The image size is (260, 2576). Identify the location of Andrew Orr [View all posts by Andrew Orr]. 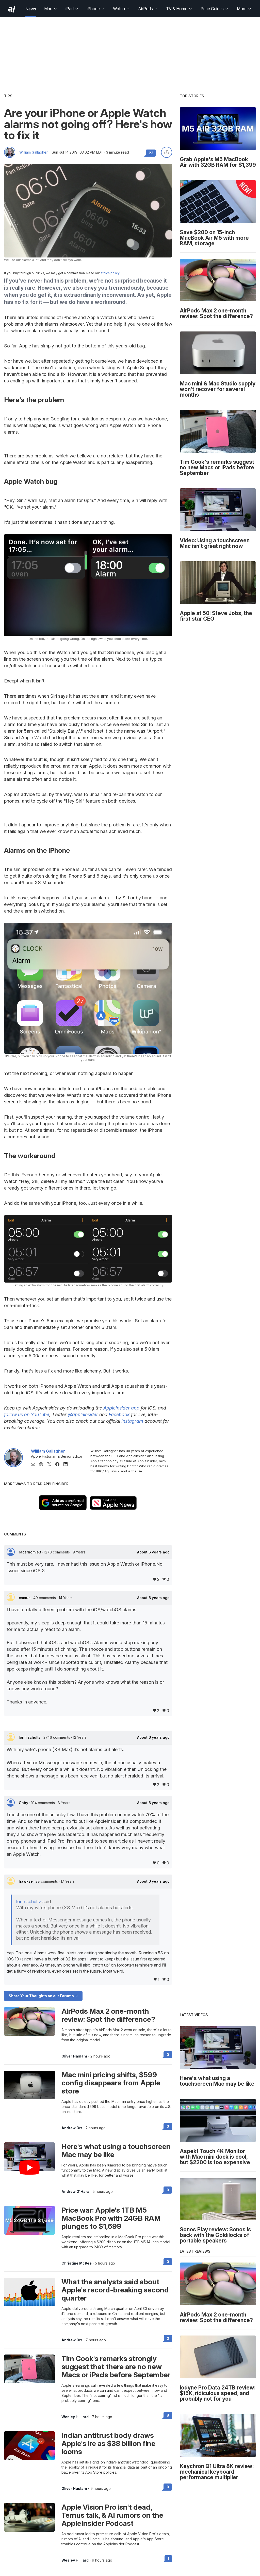
(71, 2128).